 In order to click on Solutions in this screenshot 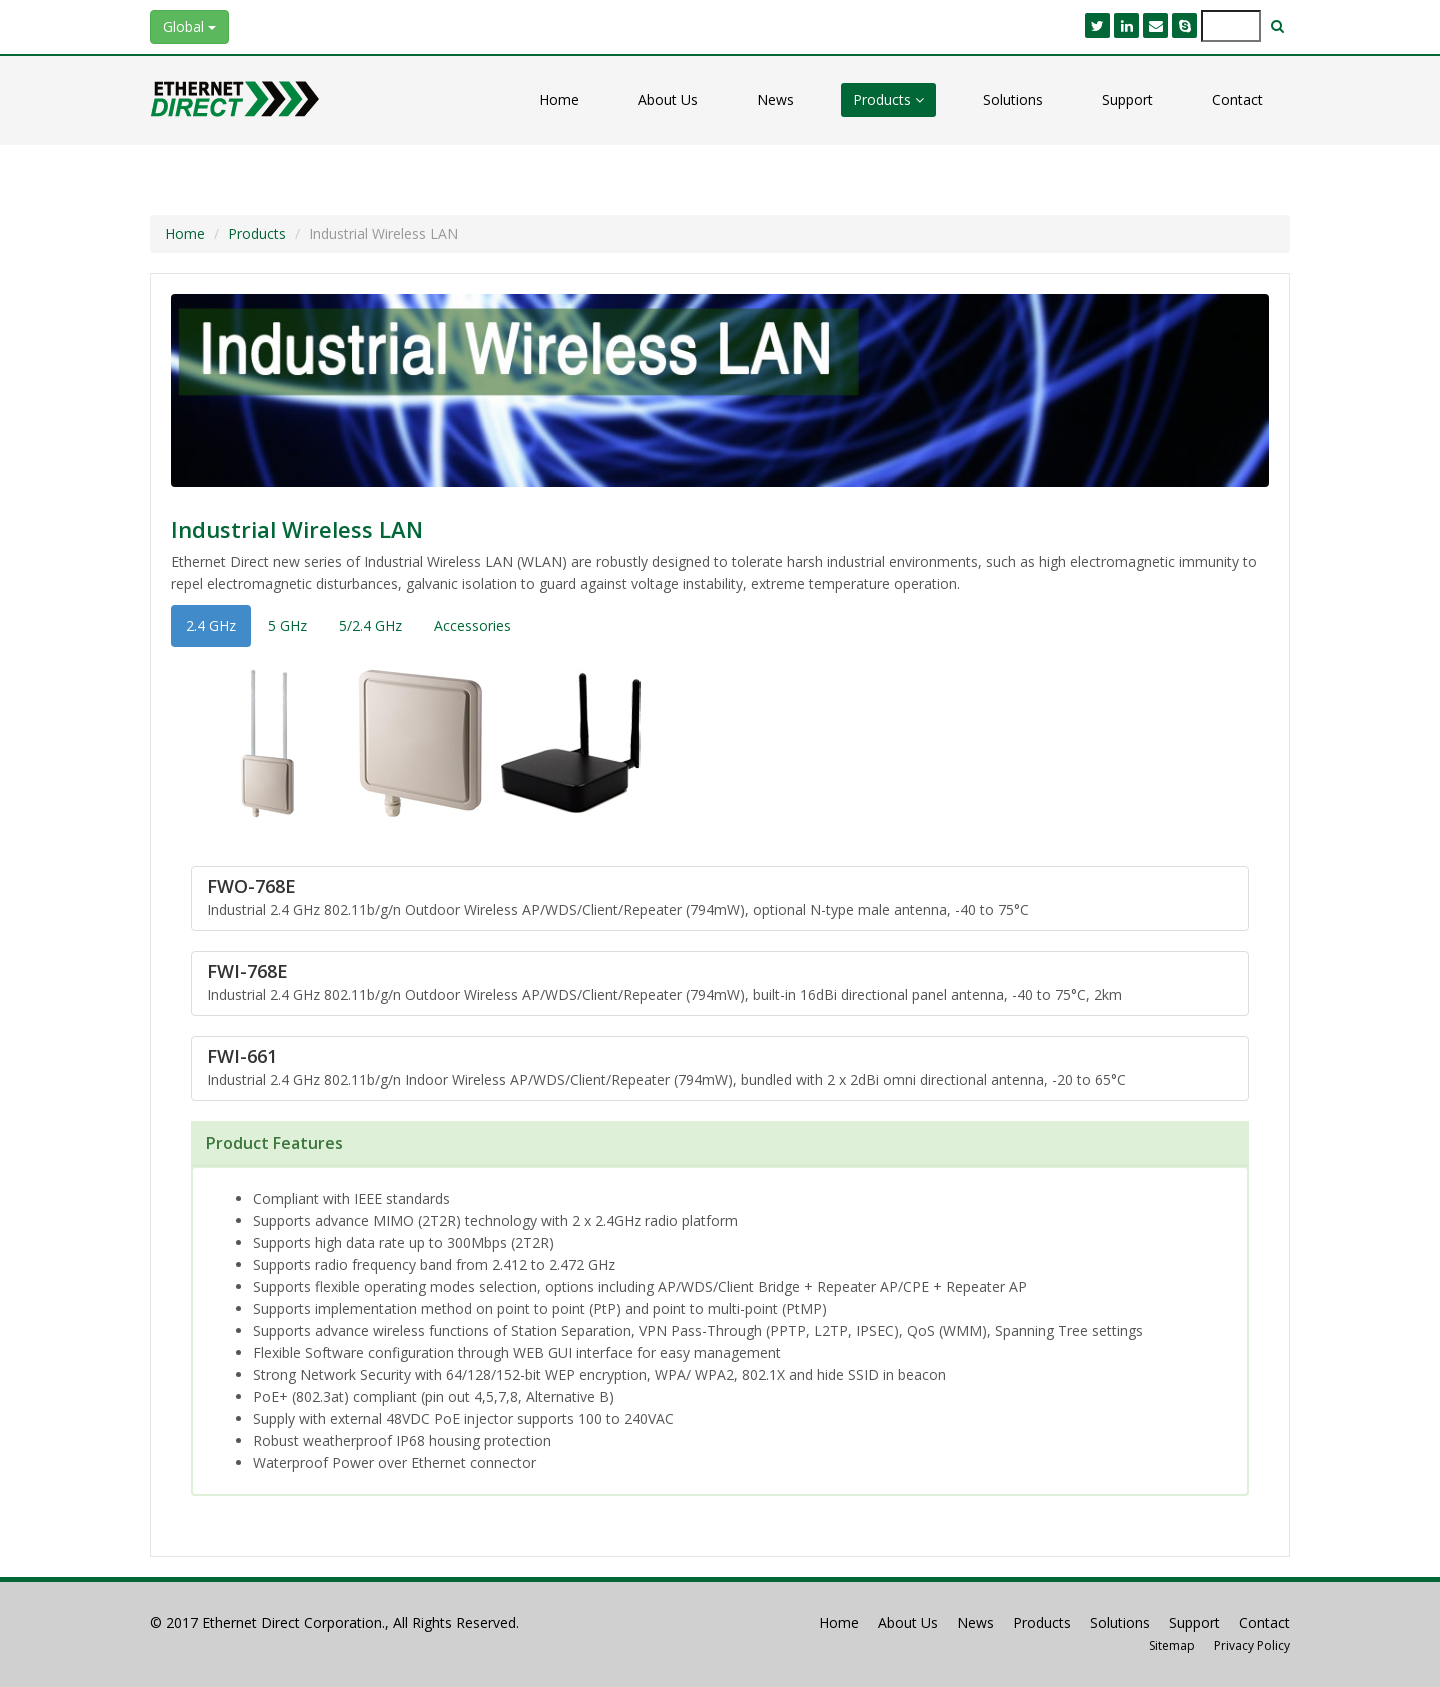, I will do `click(1013, 99)`.